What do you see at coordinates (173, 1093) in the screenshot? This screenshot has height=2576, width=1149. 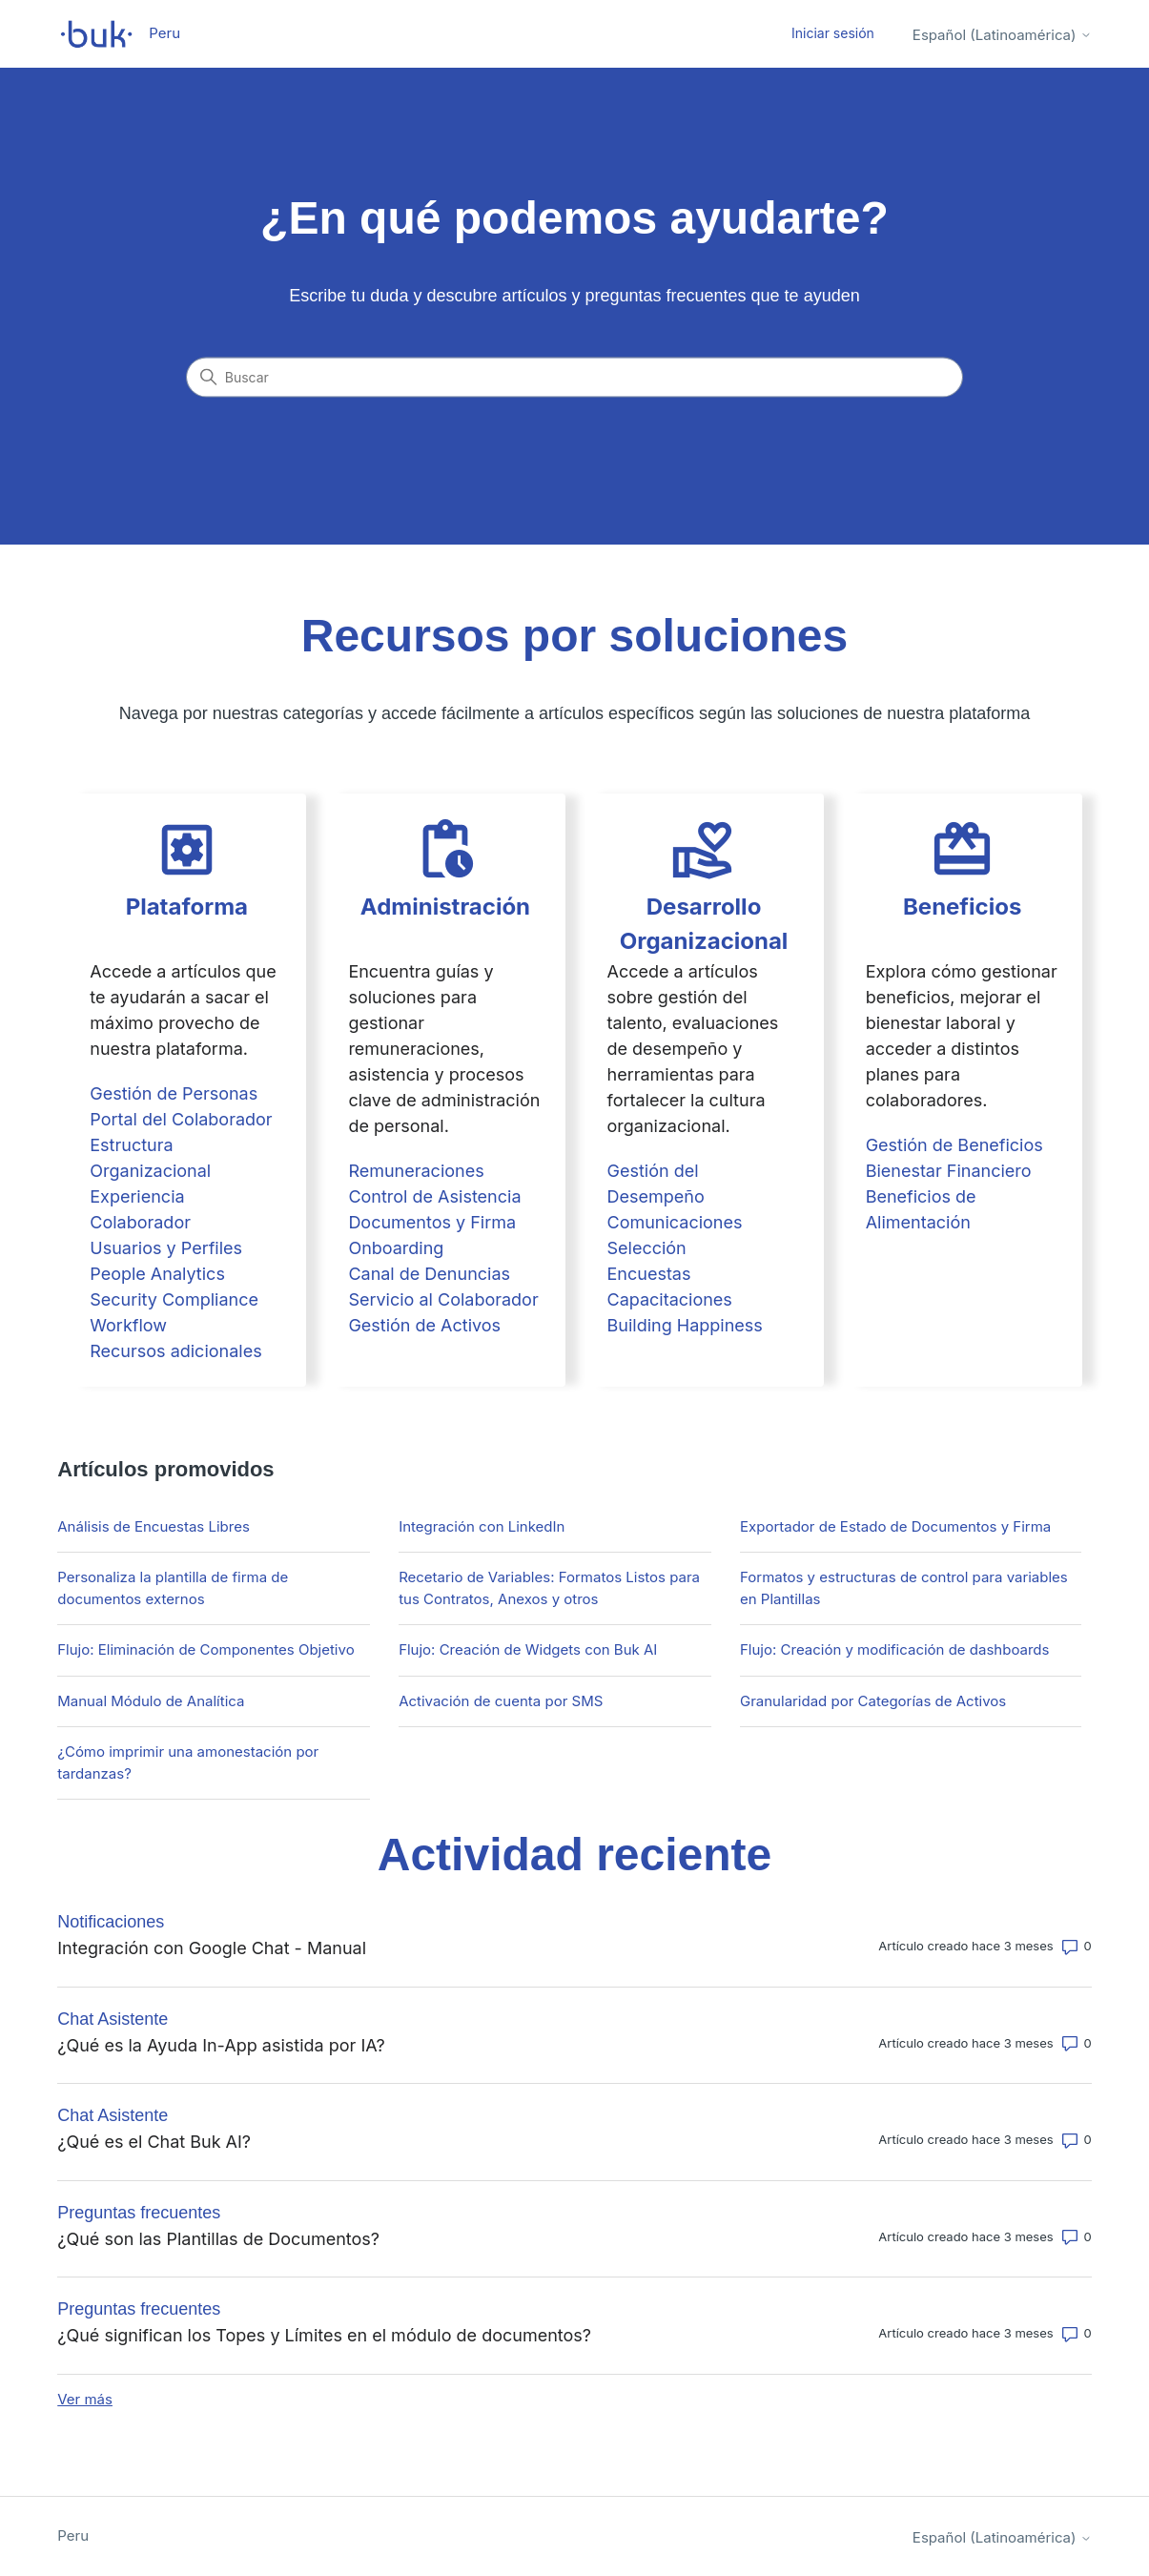 I see `Gestión de Personas` at bounding box center [173, 1093].